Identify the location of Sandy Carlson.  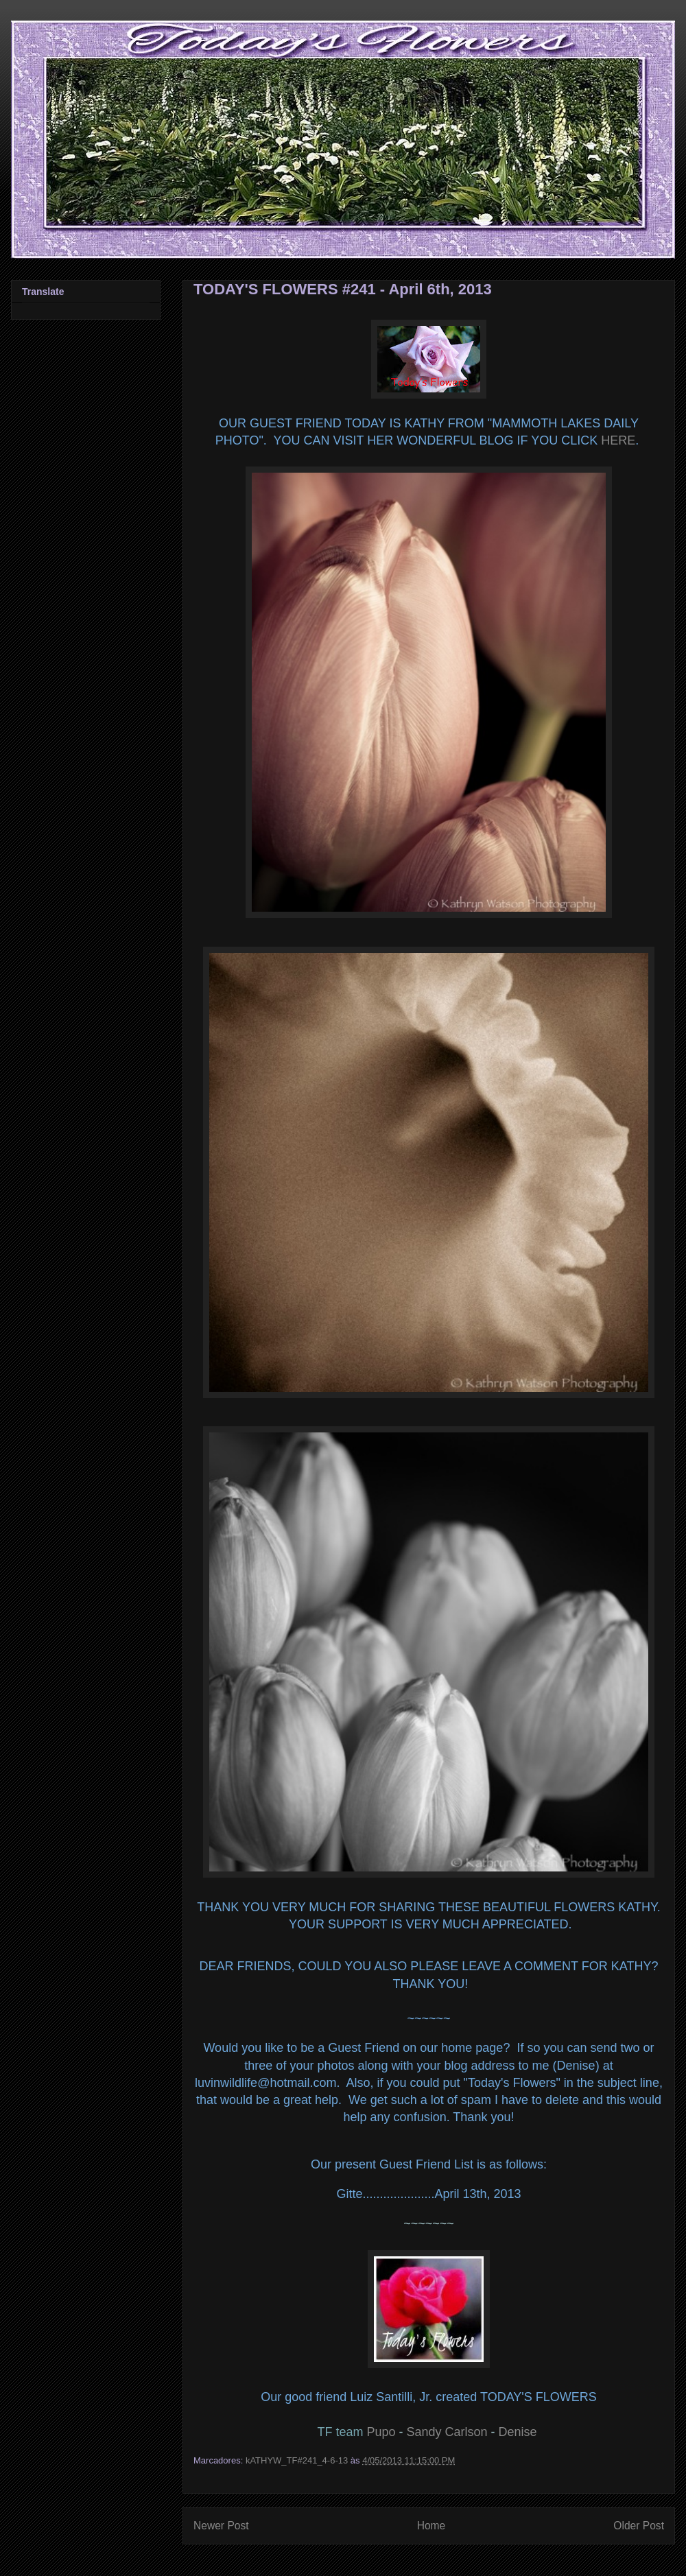
(446, 2432).